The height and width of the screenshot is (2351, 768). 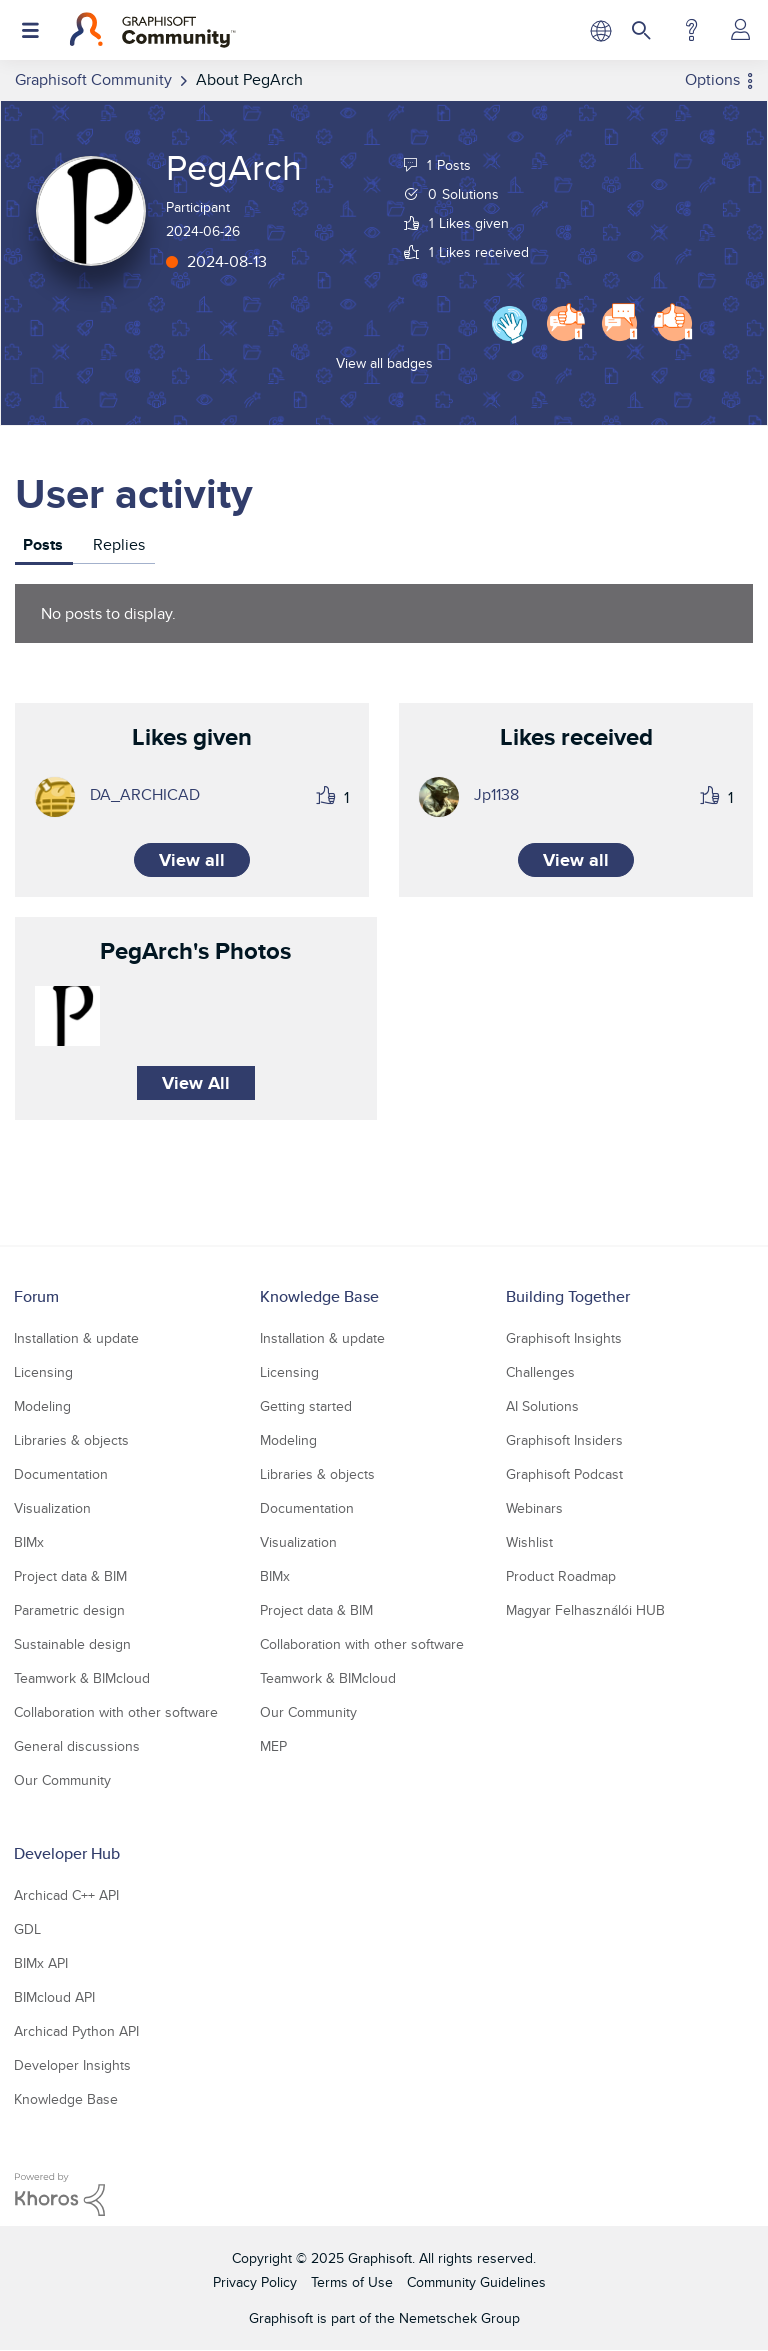 I want to click on BIMcloud API, so click(x=54, y=1997).